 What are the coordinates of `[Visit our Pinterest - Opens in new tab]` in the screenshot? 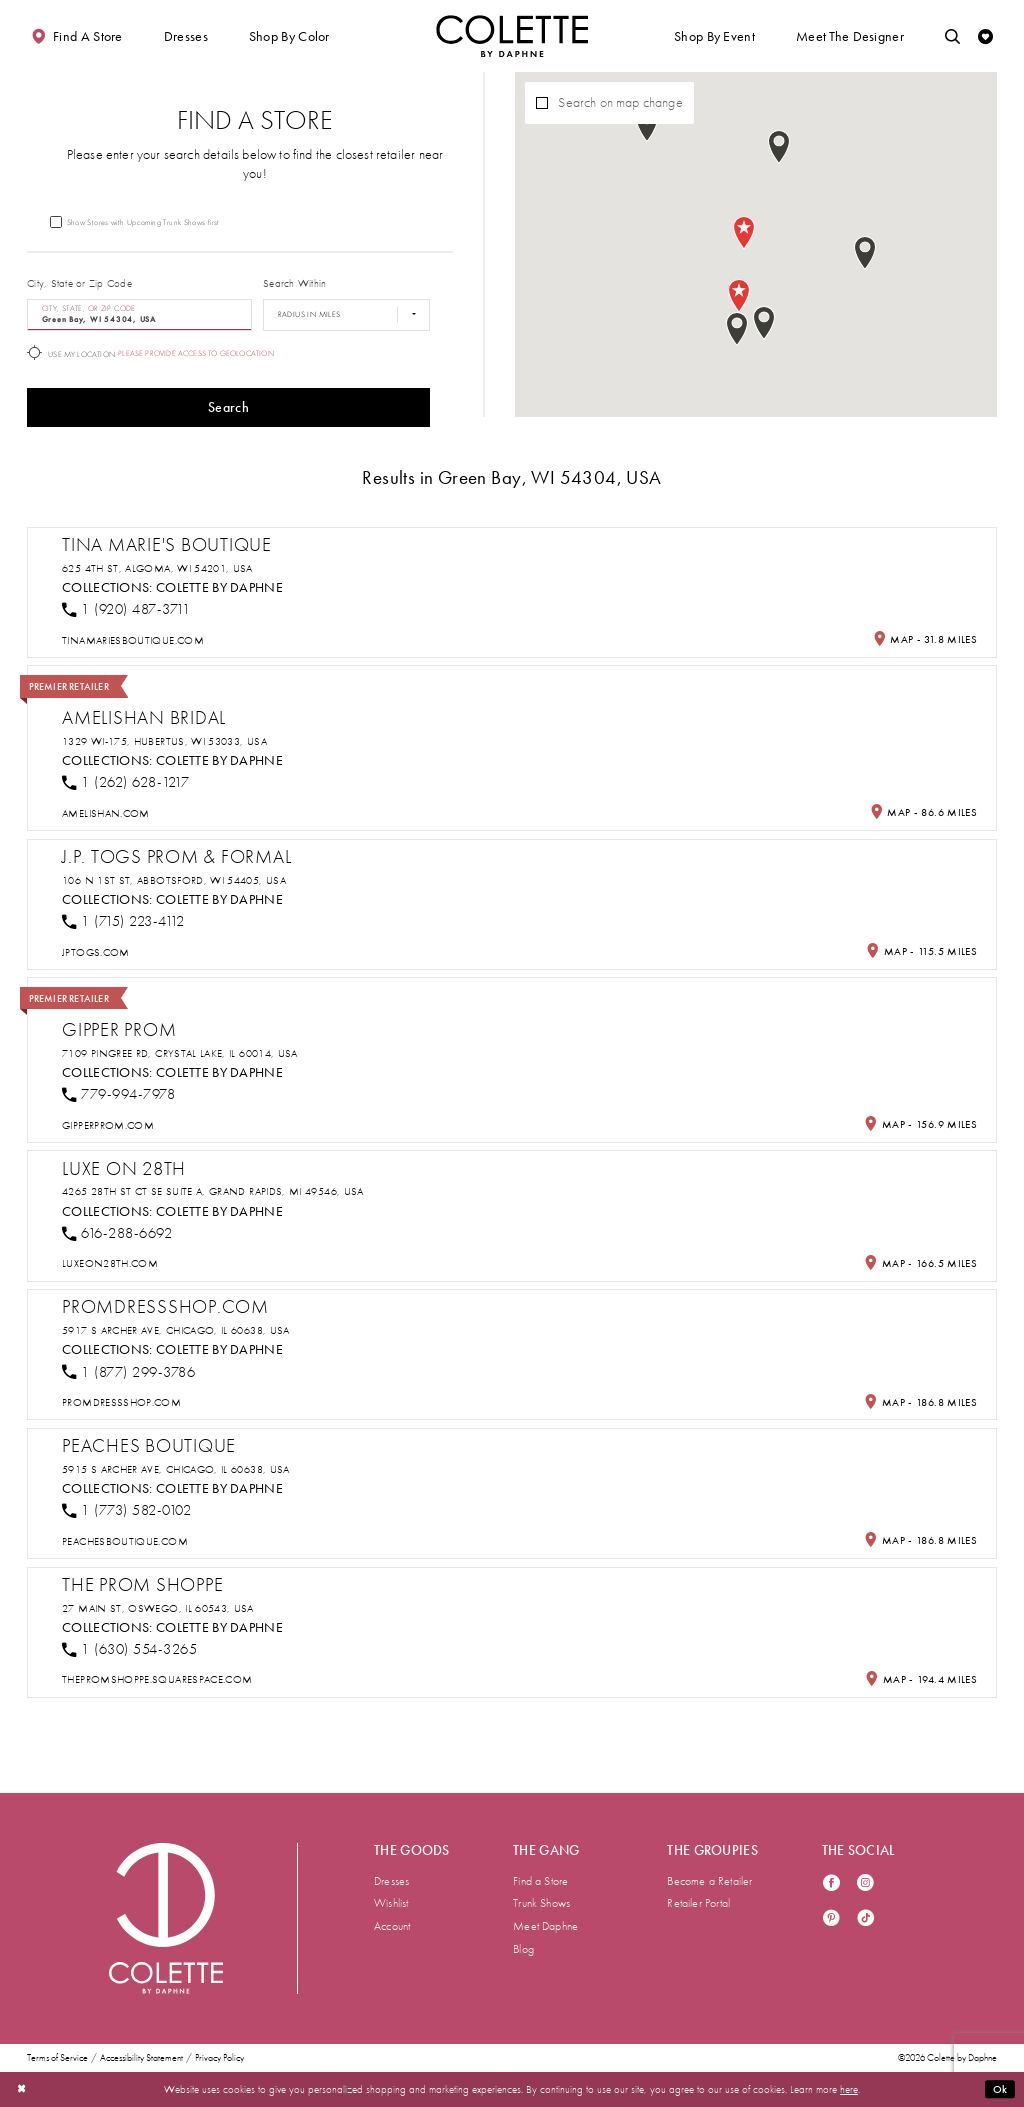 It's located at (831, 1919).